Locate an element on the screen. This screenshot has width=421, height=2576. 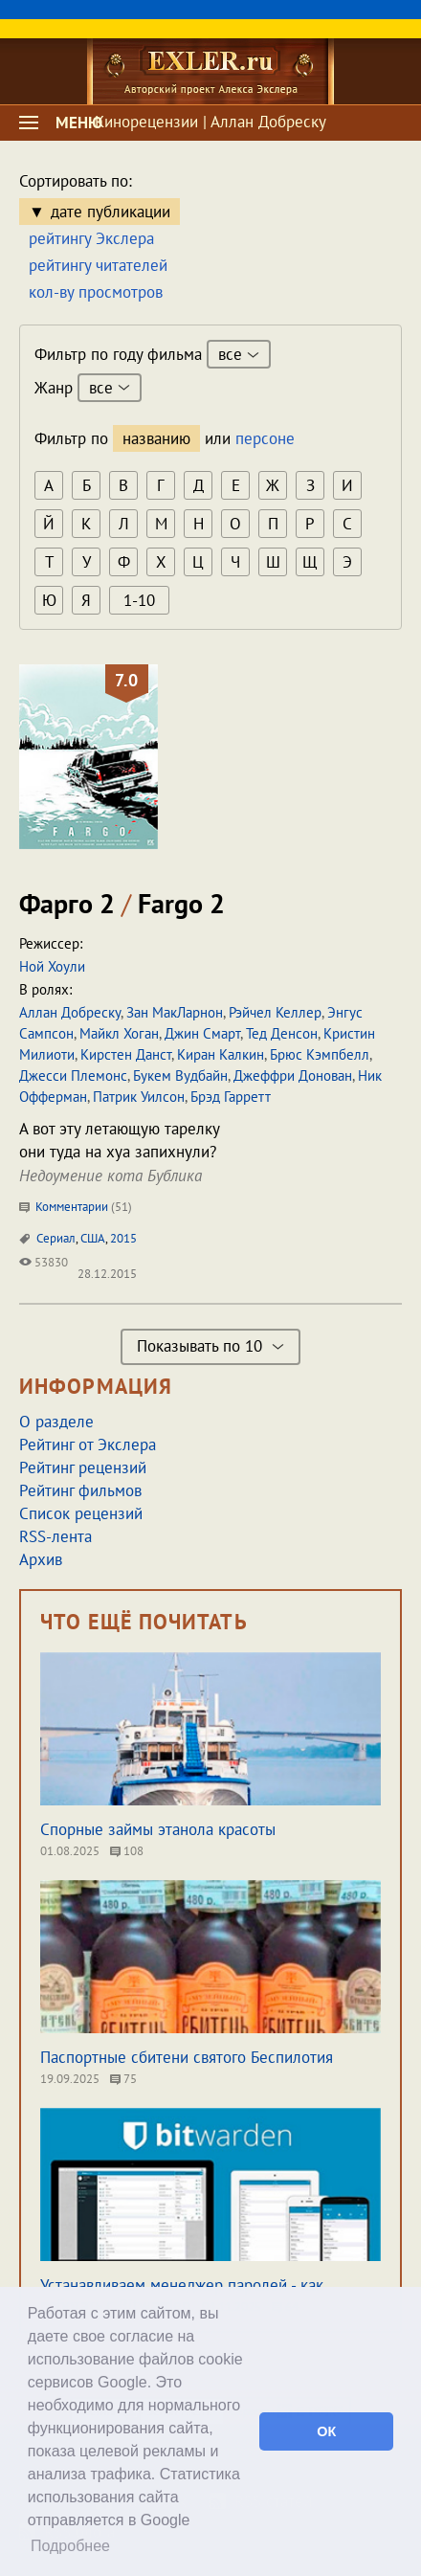
Ной Хоули is located at coordinates (52, 966).